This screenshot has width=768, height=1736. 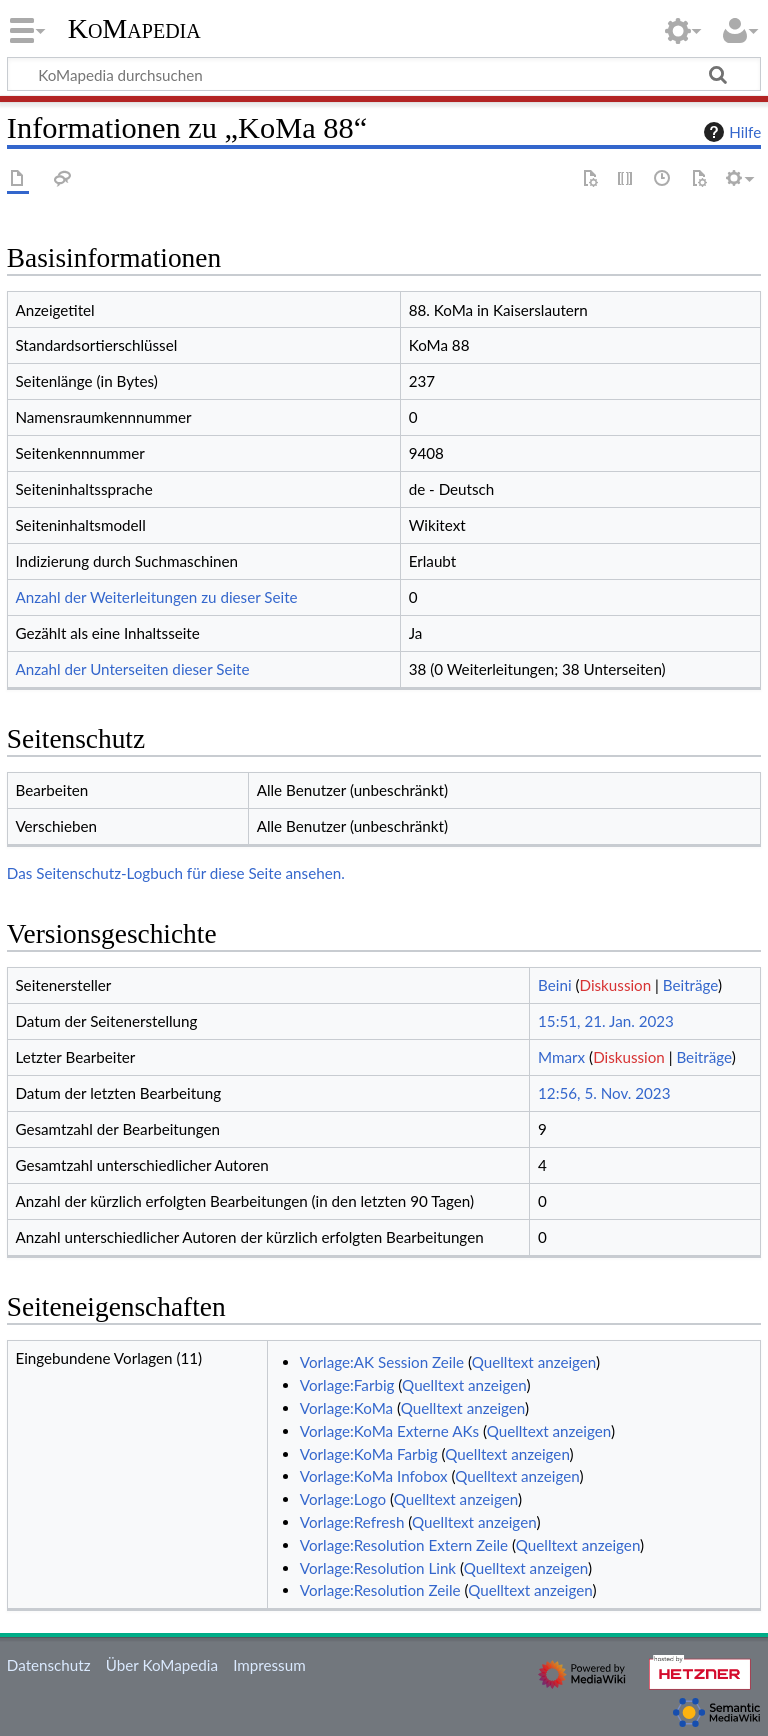 I want to click on 15:51, 21. Jan. 2023, so click(x=606, y=1021).